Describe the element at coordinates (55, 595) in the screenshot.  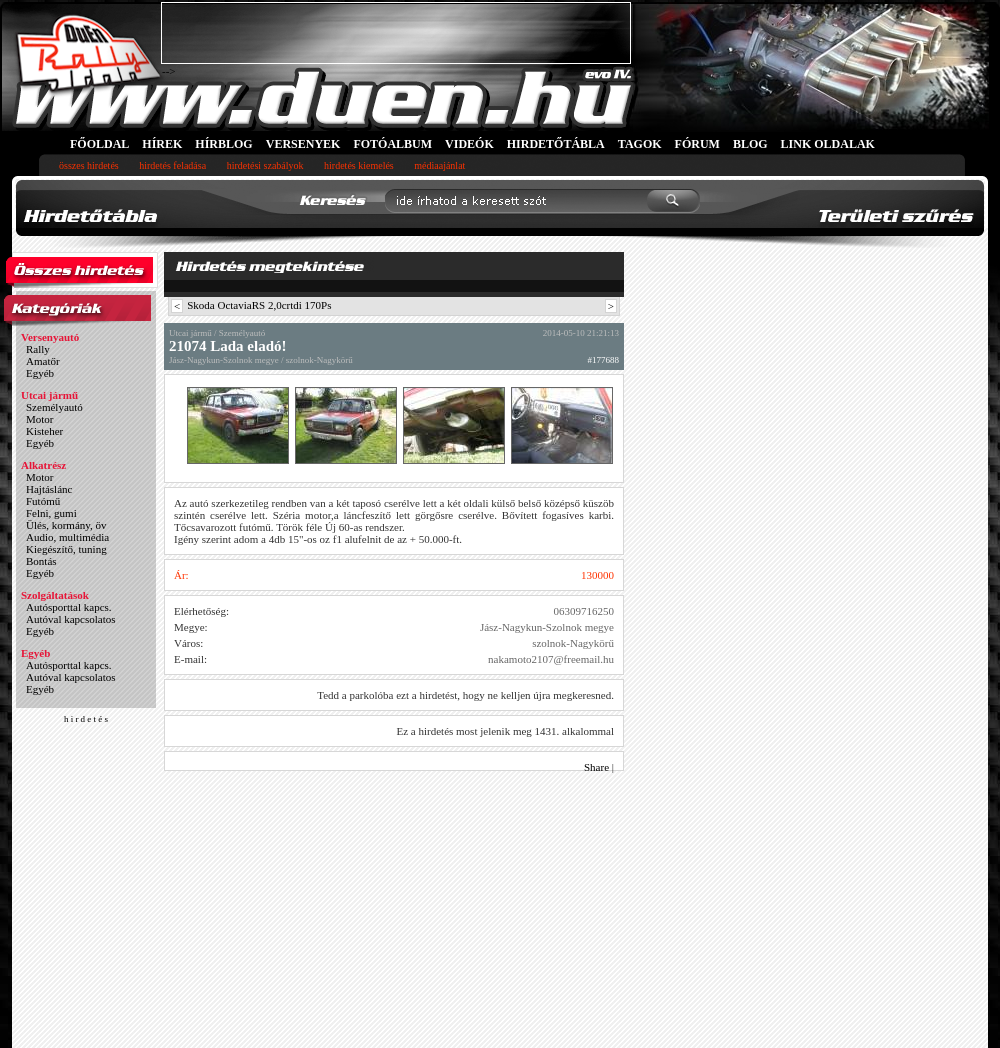
I see `Szolgáltatások` at that location.